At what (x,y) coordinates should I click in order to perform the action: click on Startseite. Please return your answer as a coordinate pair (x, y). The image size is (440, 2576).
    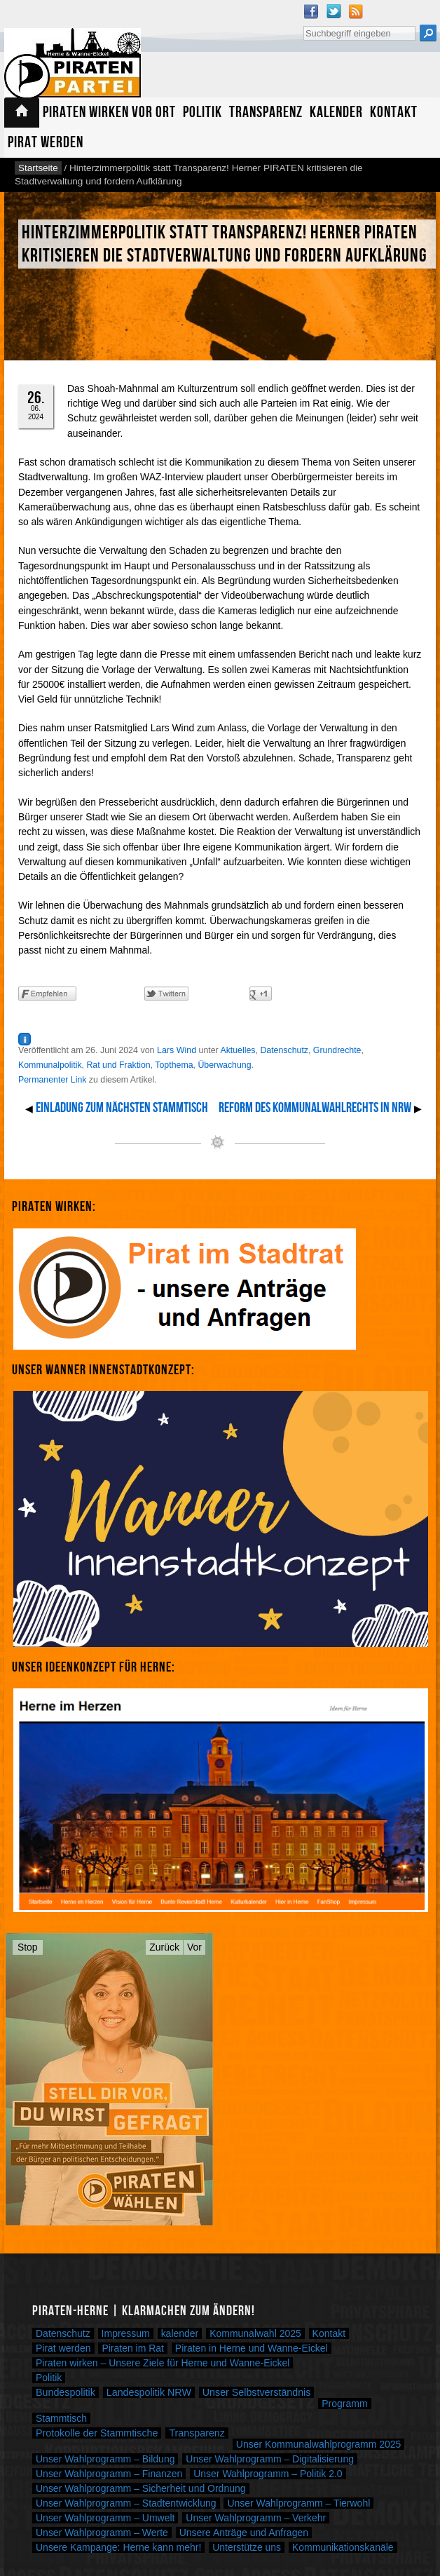
    Looking at the image, I should click on (21, 112).